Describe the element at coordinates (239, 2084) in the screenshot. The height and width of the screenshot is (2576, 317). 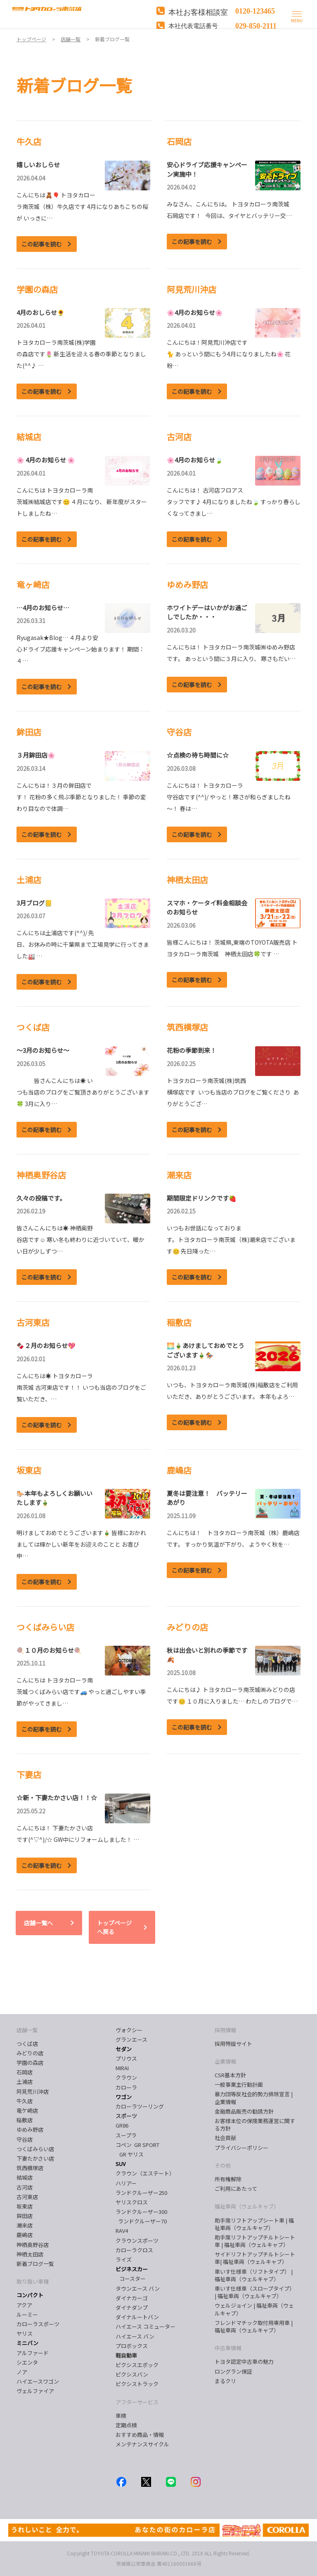
I see `一般事業主行動計画` at that location.